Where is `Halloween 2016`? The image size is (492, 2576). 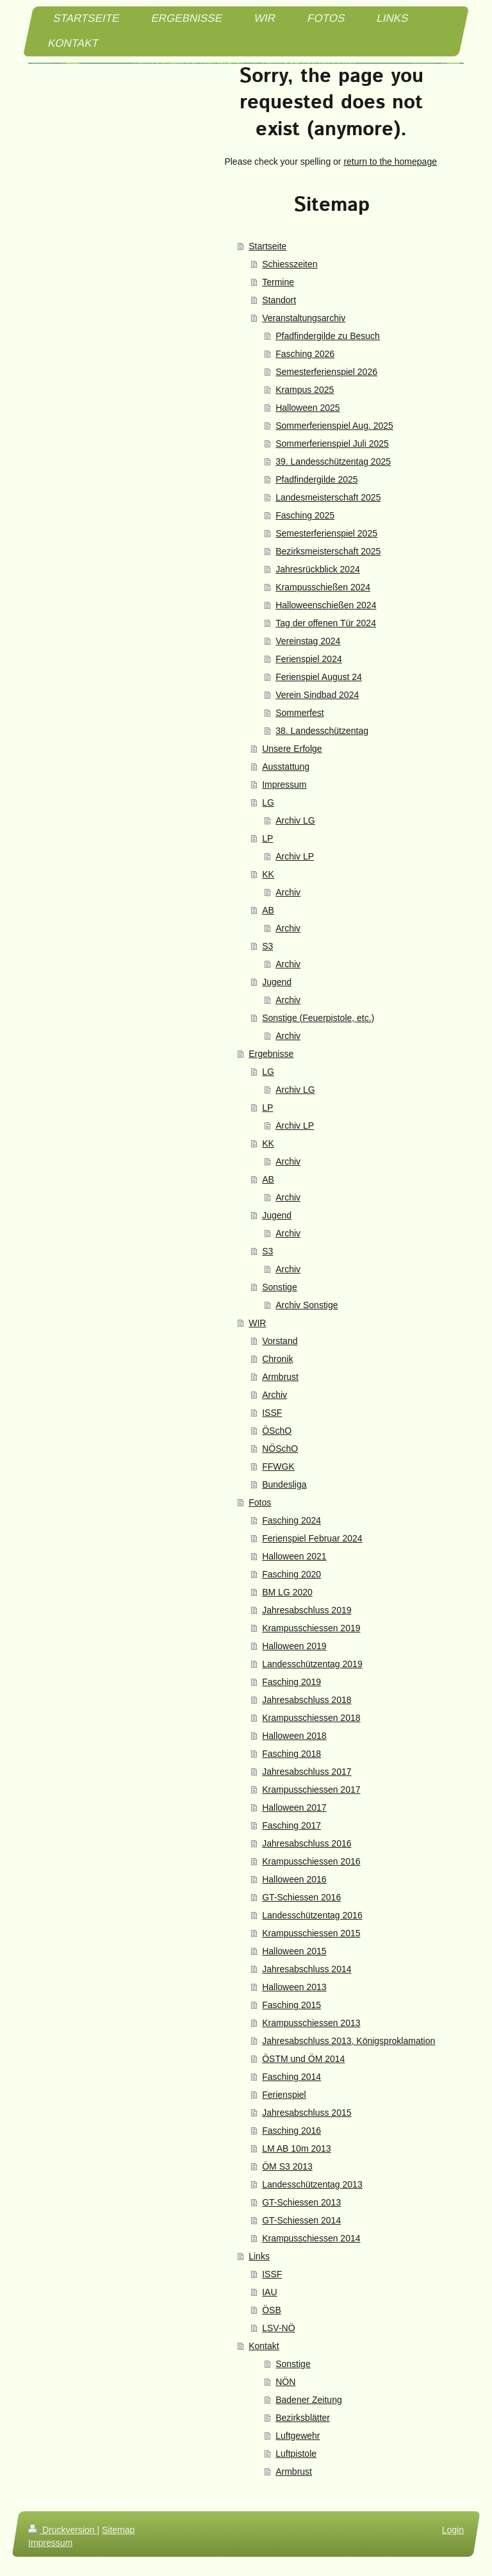 Halloween 2016 is located at coordinates (294, 1879).